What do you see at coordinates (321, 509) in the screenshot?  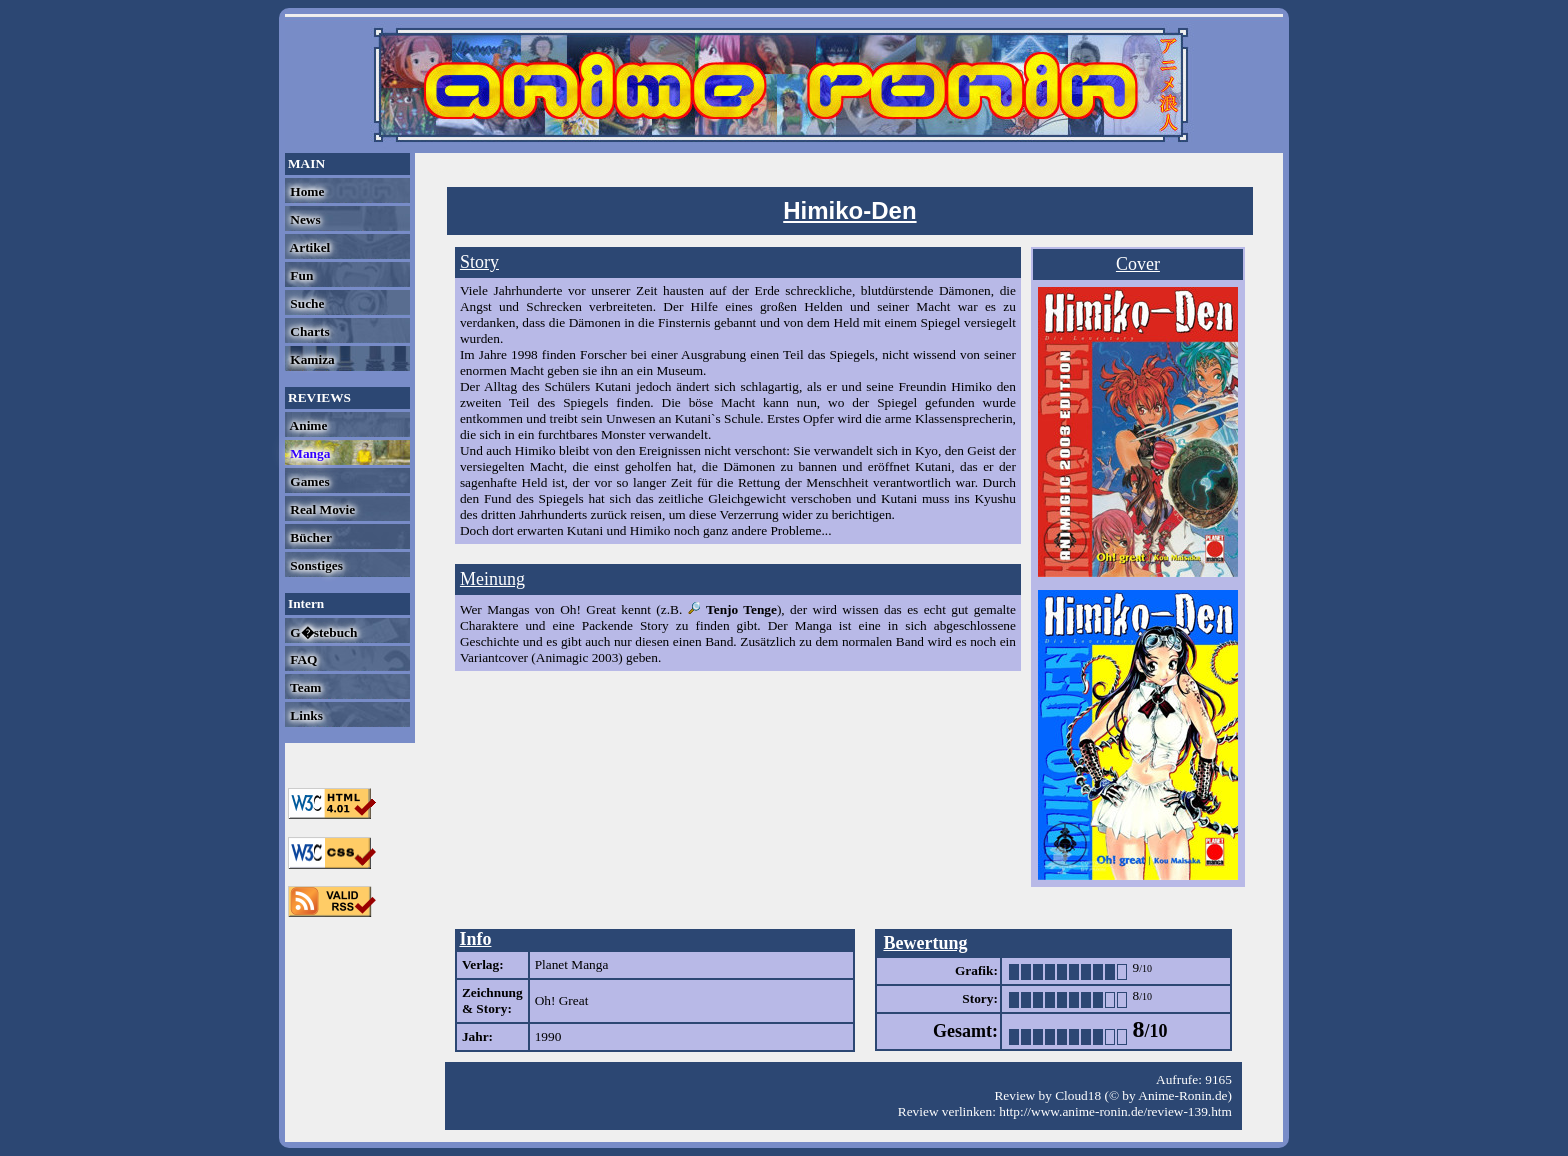 I see `Real Movie` at bounding box center [321, 509].